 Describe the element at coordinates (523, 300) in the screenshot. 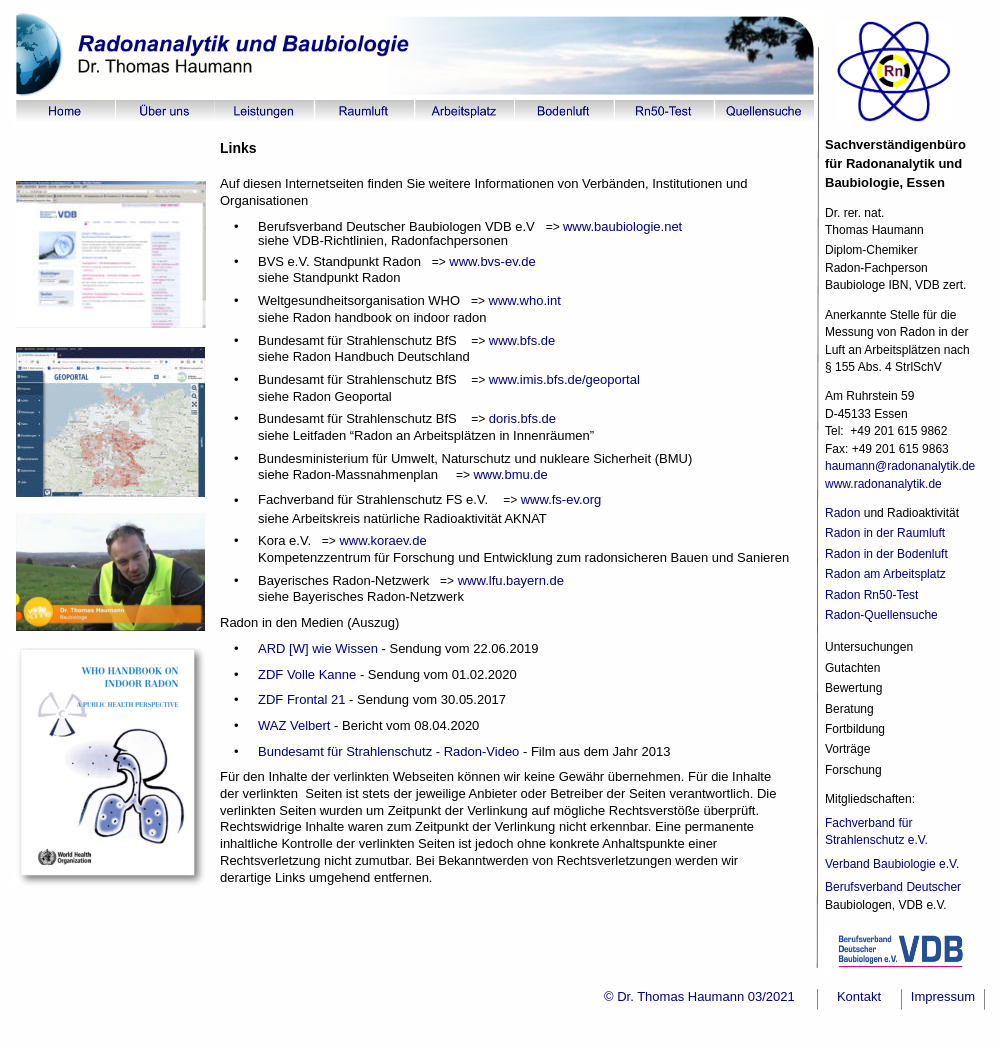

I see `www.who.int` at that location.